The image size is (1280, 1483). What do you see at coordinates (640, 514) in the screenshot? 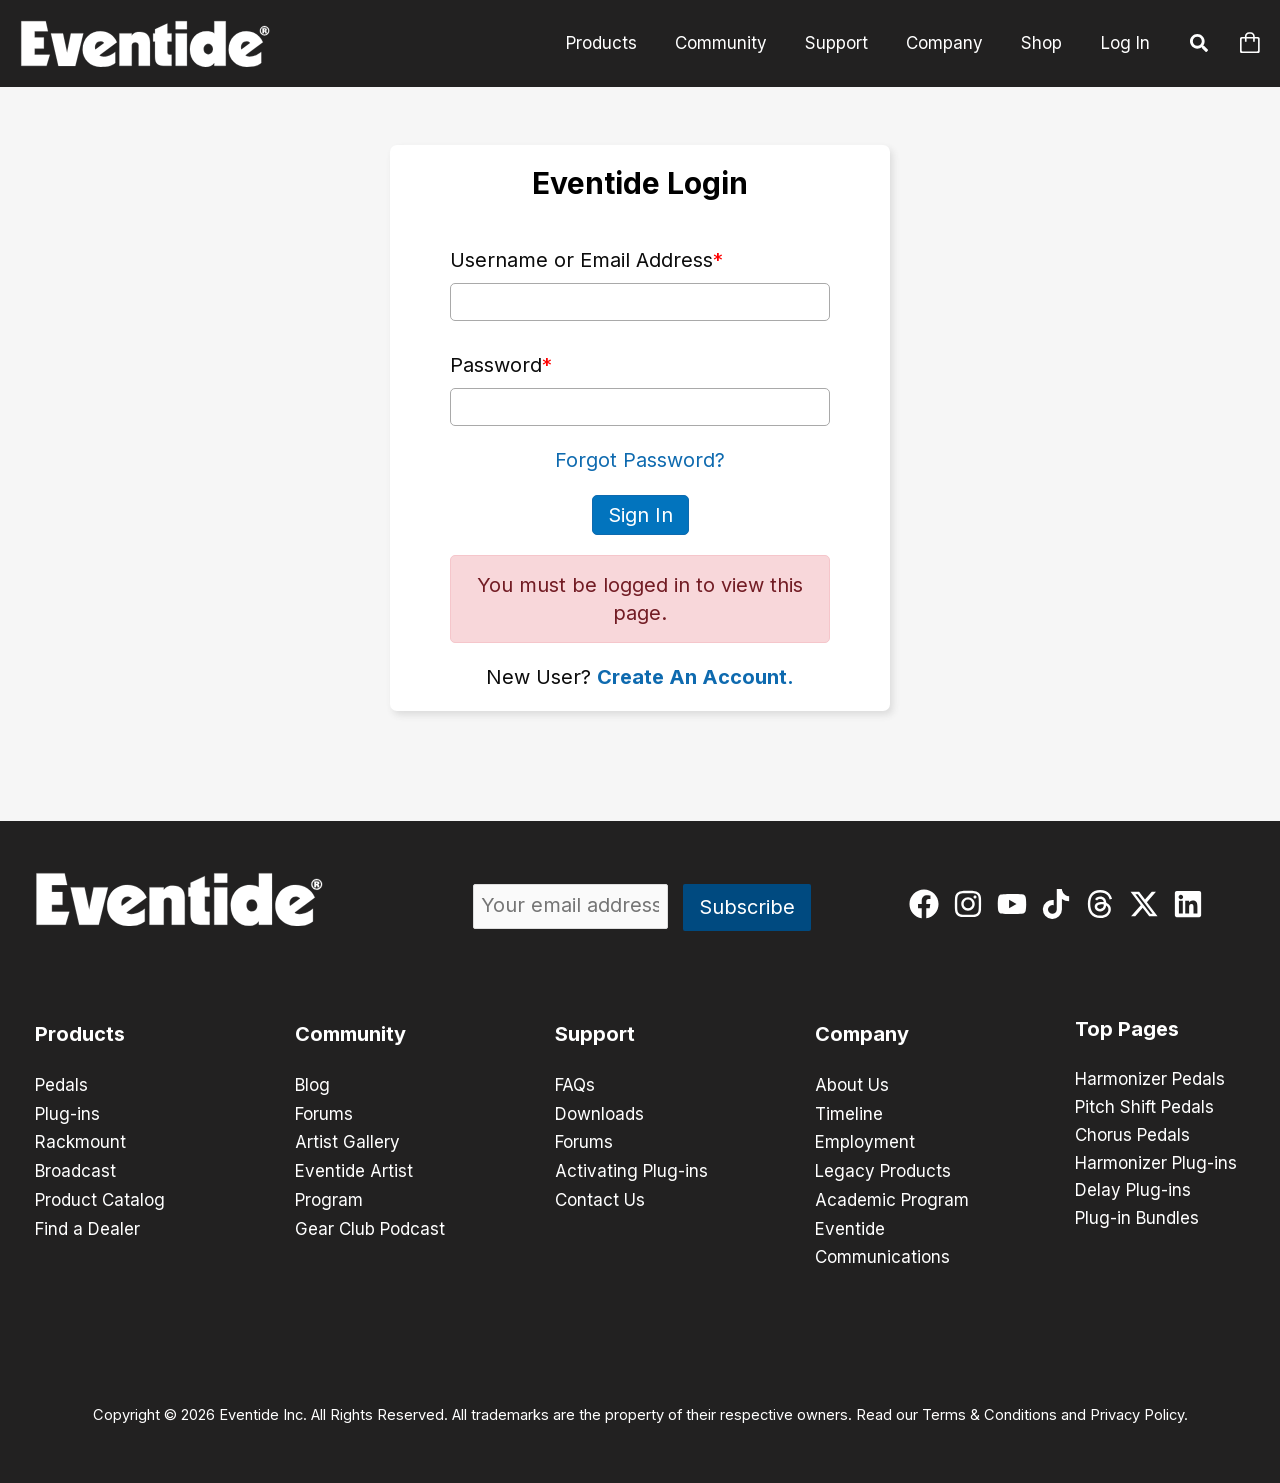
I see `Sign In` at bounding box center [640, 514].